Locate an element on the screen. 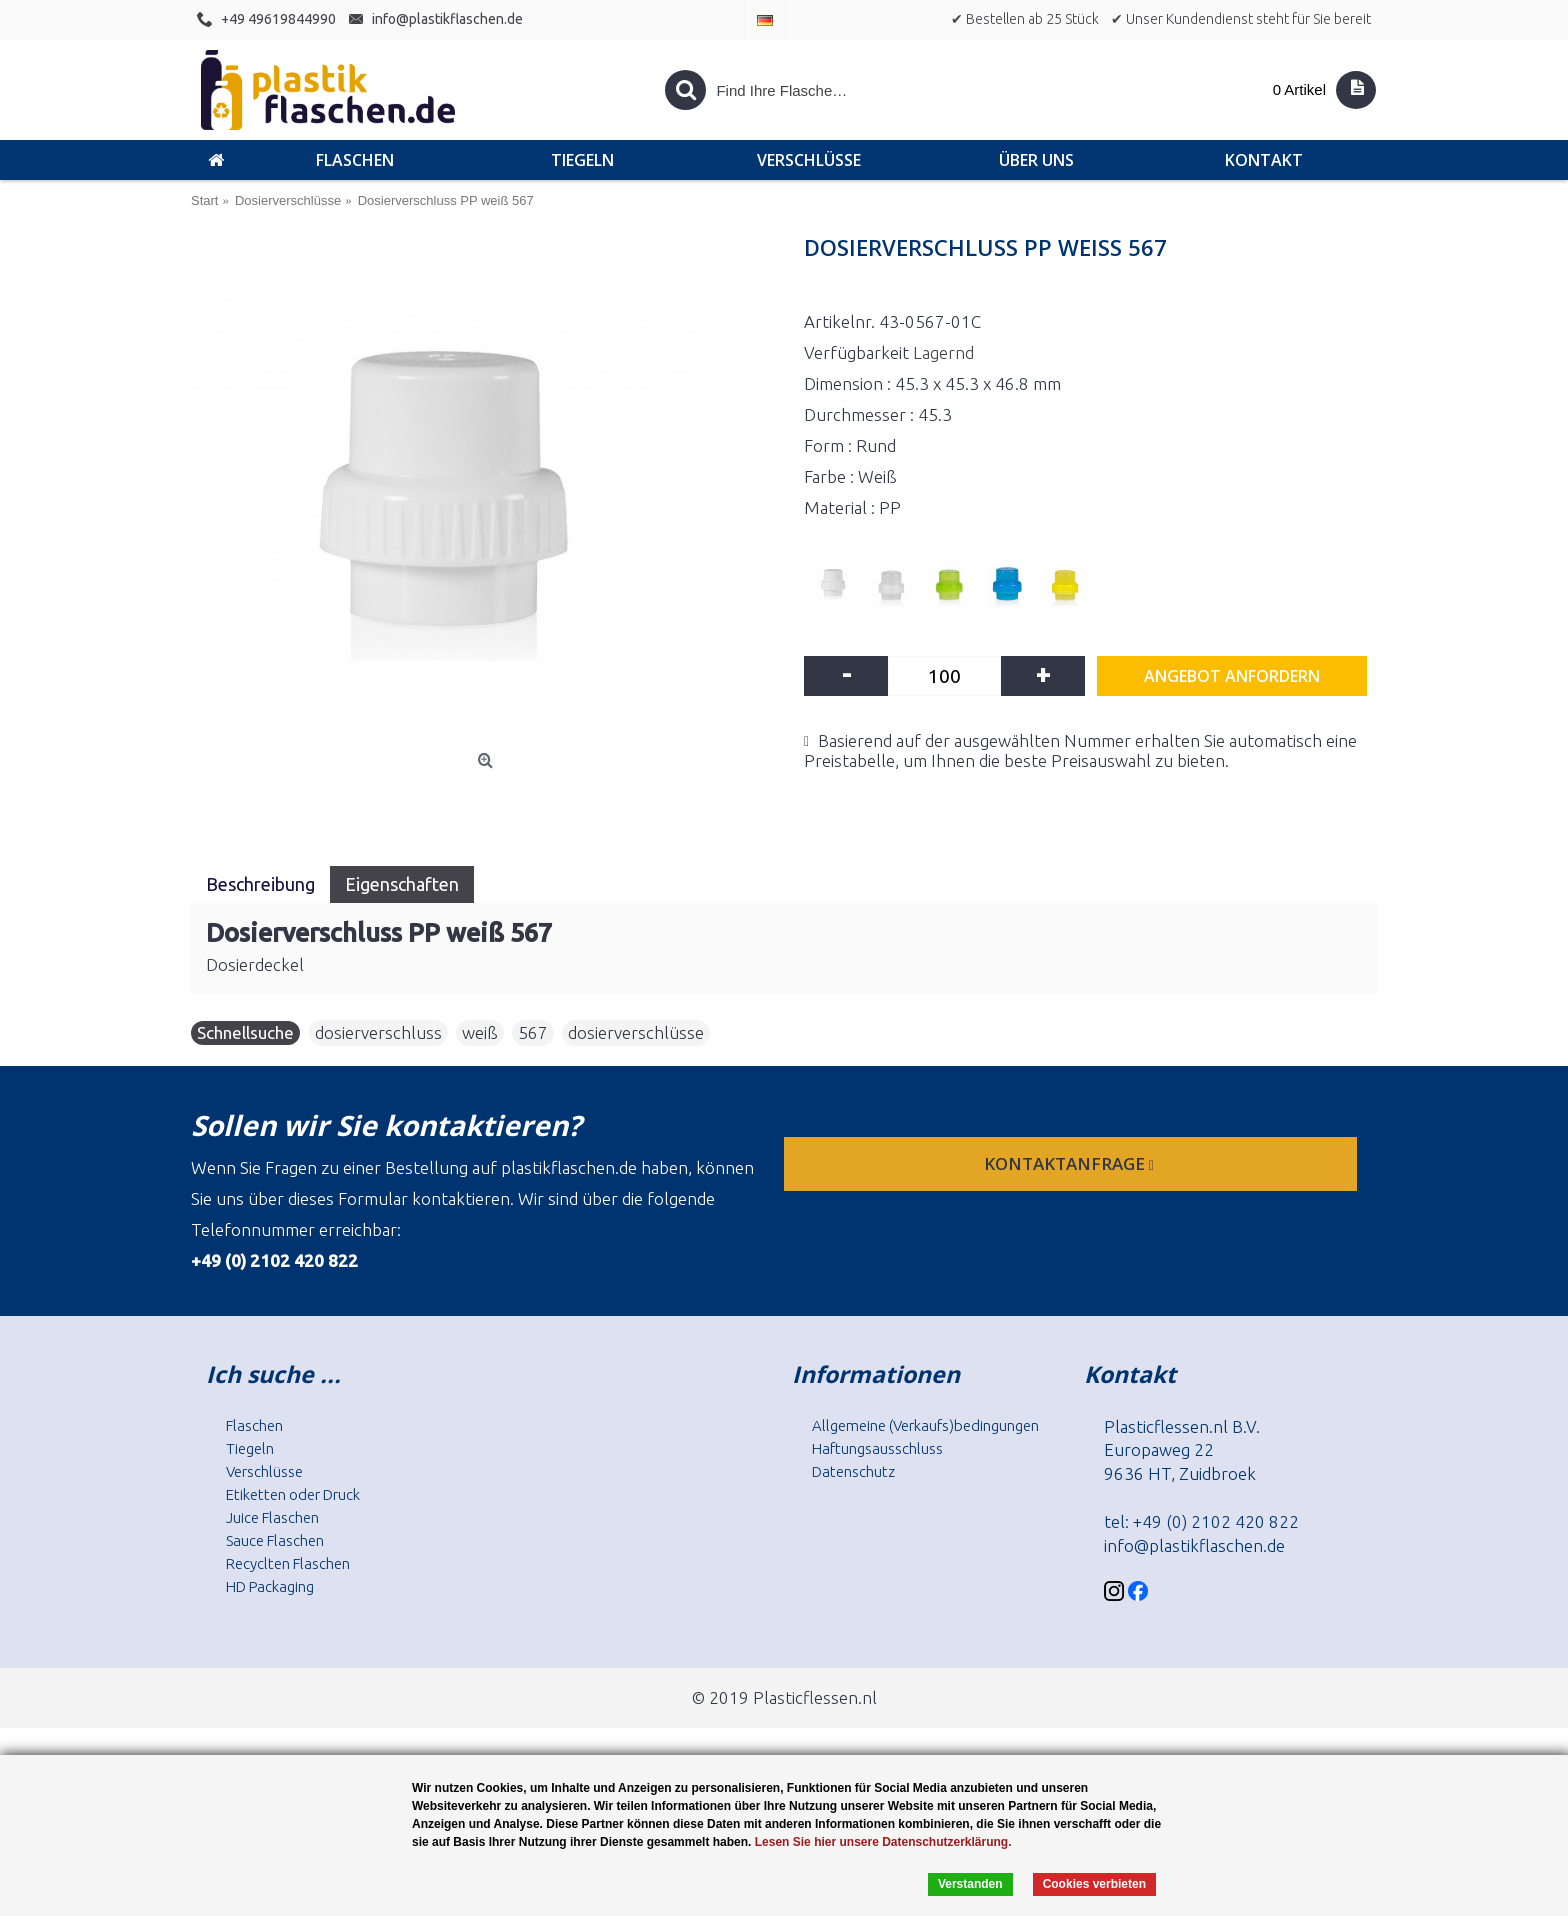 Image resolution: width=1568 pixels, height=1916 pixels. Haftungsausschluss is located at coordinates (877, 1448).